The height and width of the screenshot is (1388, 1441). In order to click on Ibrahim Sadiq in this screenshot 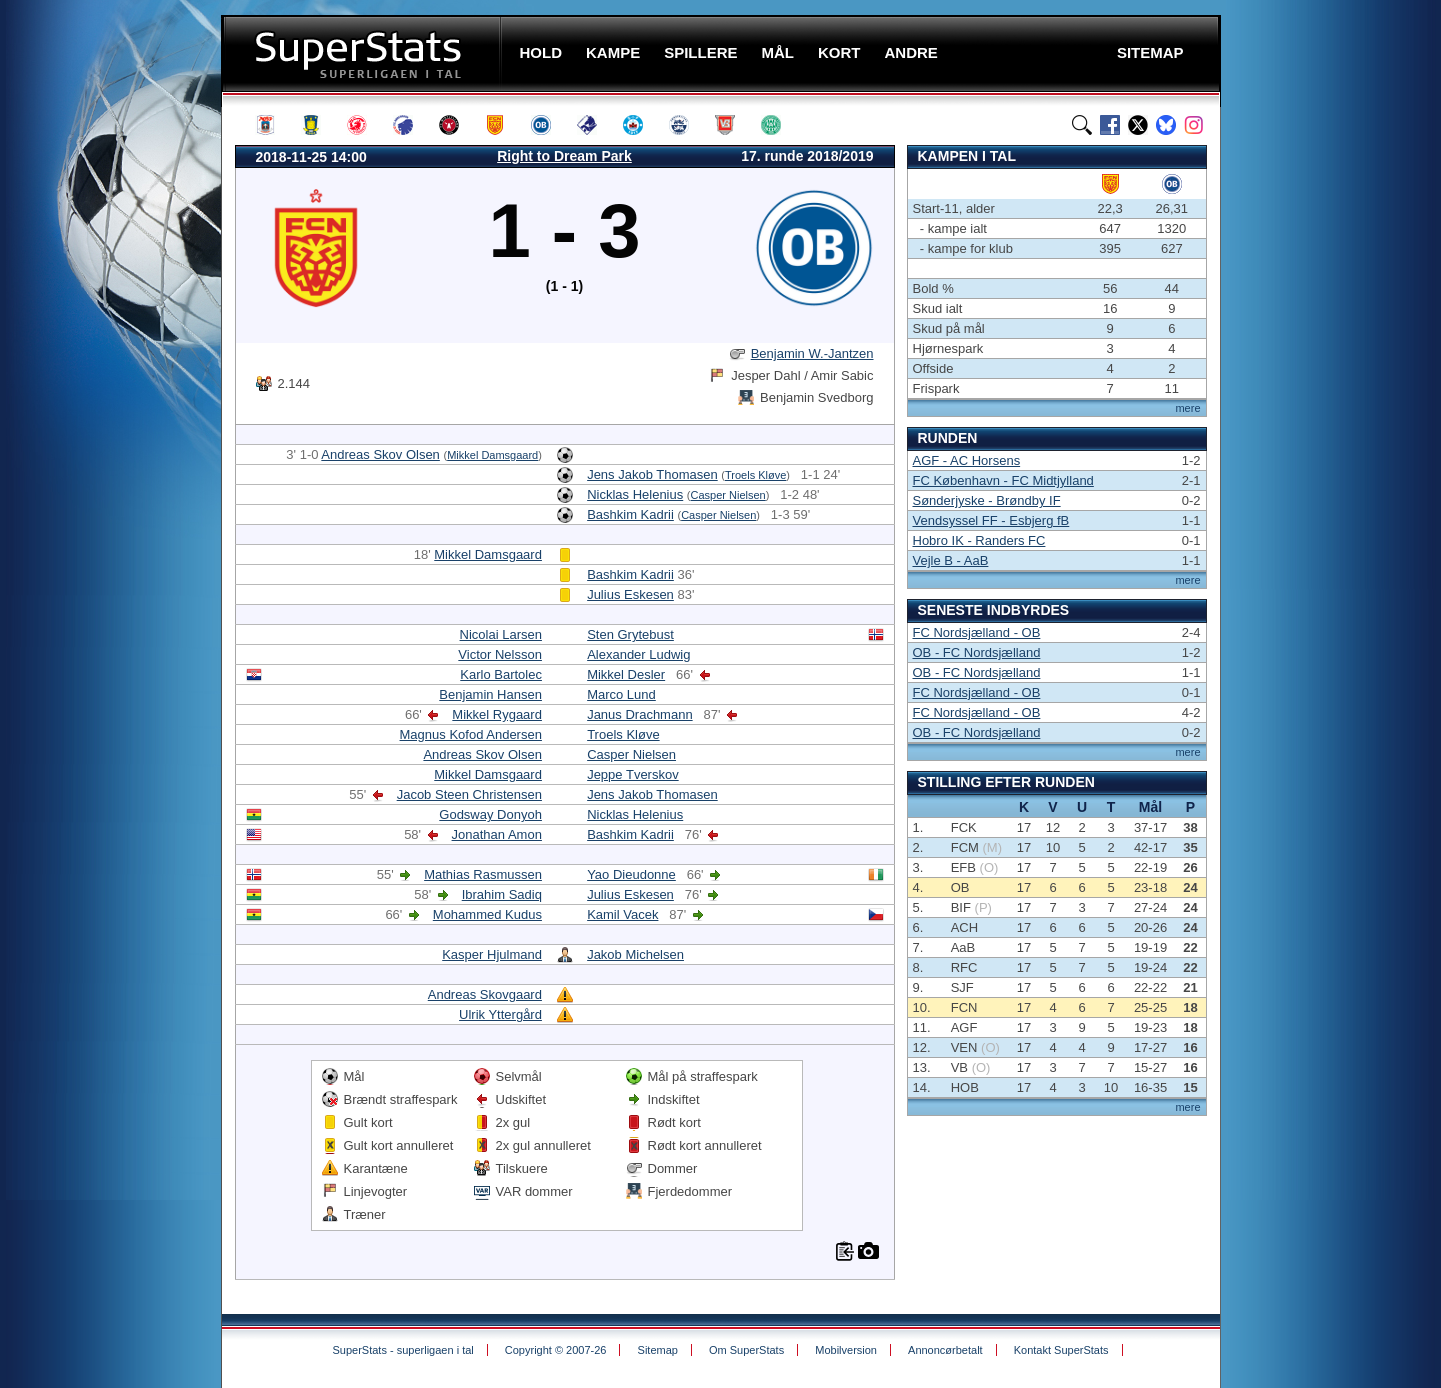, I will do `click(502, 894)`.